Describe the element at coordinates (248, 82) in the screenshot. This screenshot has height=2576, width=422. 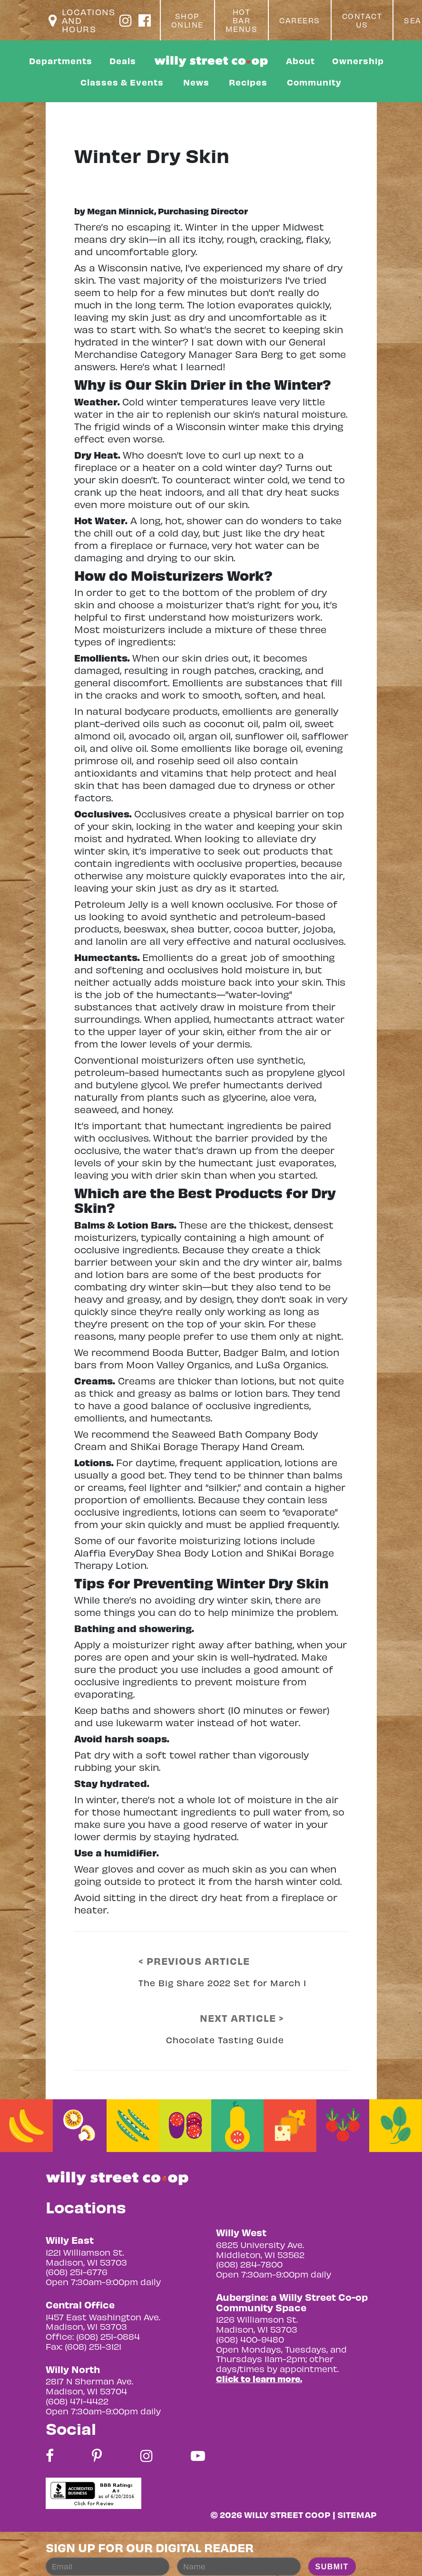
I see `Recipes` at that location.